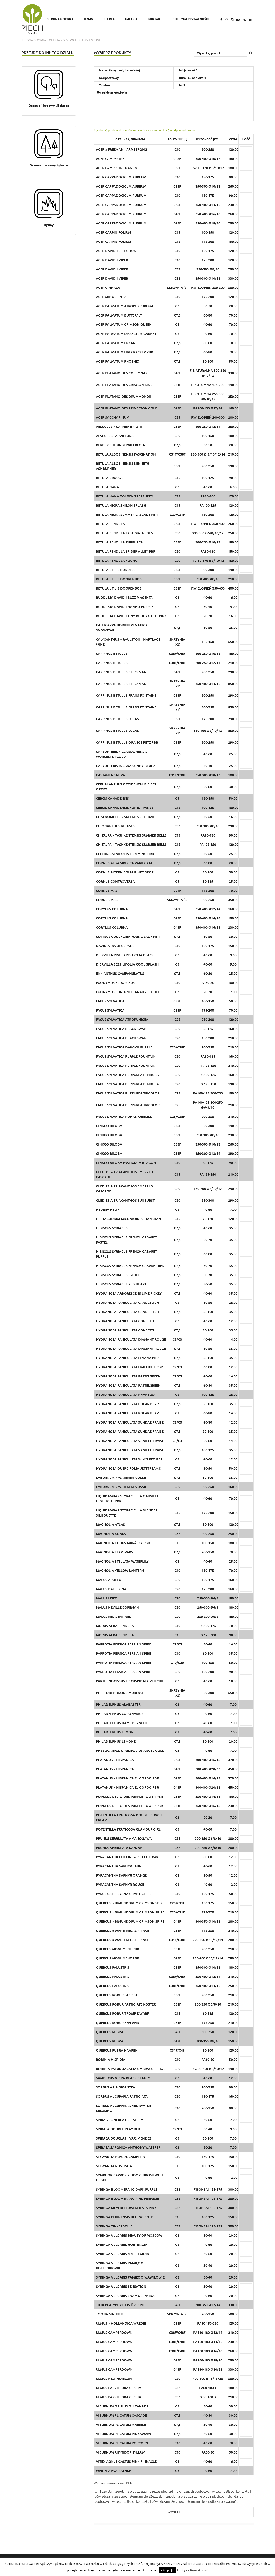  I want to click on Polityka Prywatności, so click(192, 2570).